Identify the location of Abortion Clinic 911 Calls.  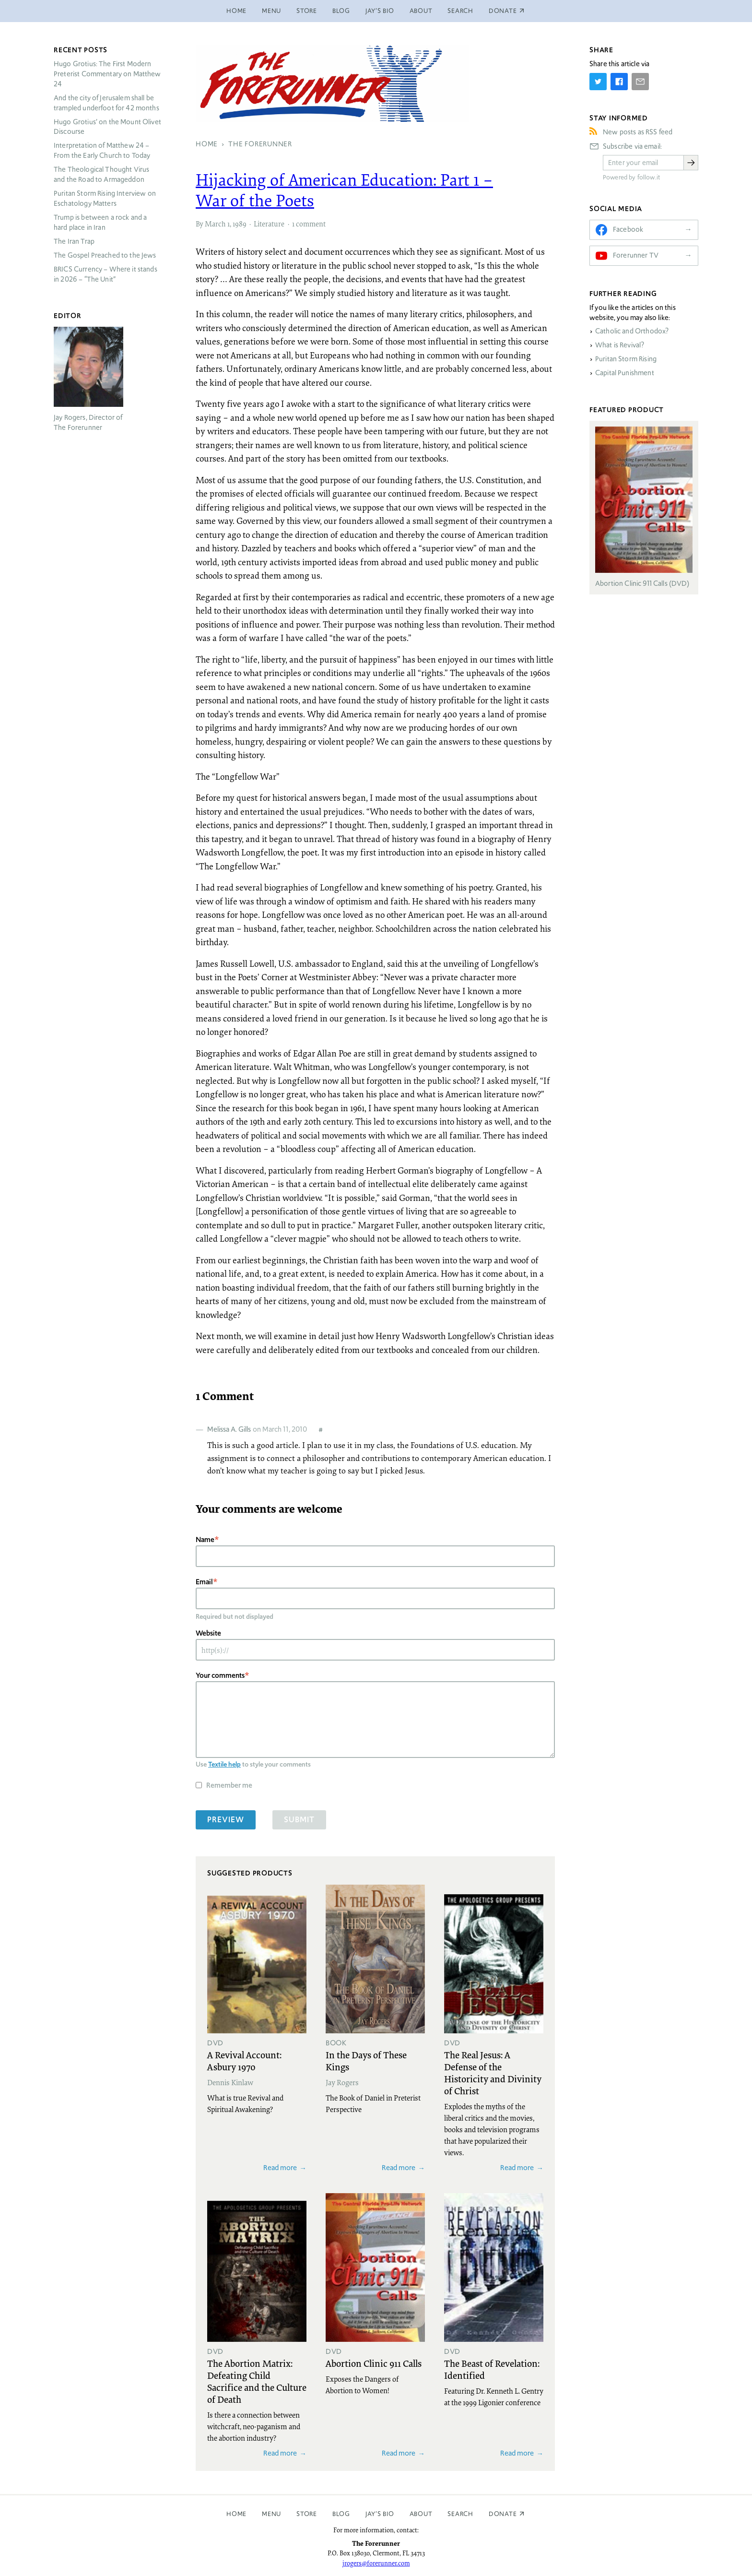
(374, 2363).